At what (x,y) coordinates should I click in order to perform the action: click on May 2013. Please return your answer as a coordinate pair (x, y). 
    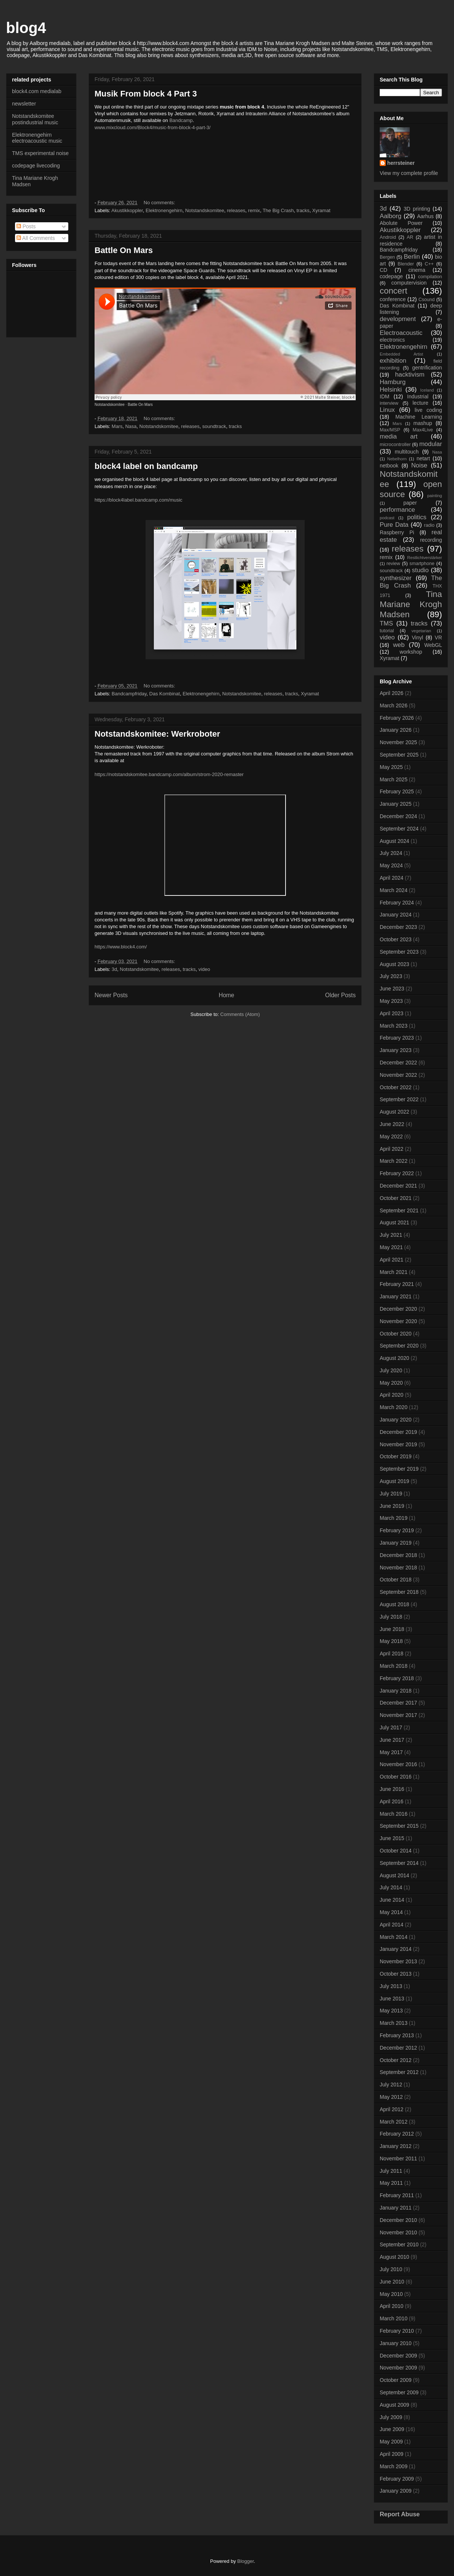
    Looking at the image, I should click on (391, 2011).